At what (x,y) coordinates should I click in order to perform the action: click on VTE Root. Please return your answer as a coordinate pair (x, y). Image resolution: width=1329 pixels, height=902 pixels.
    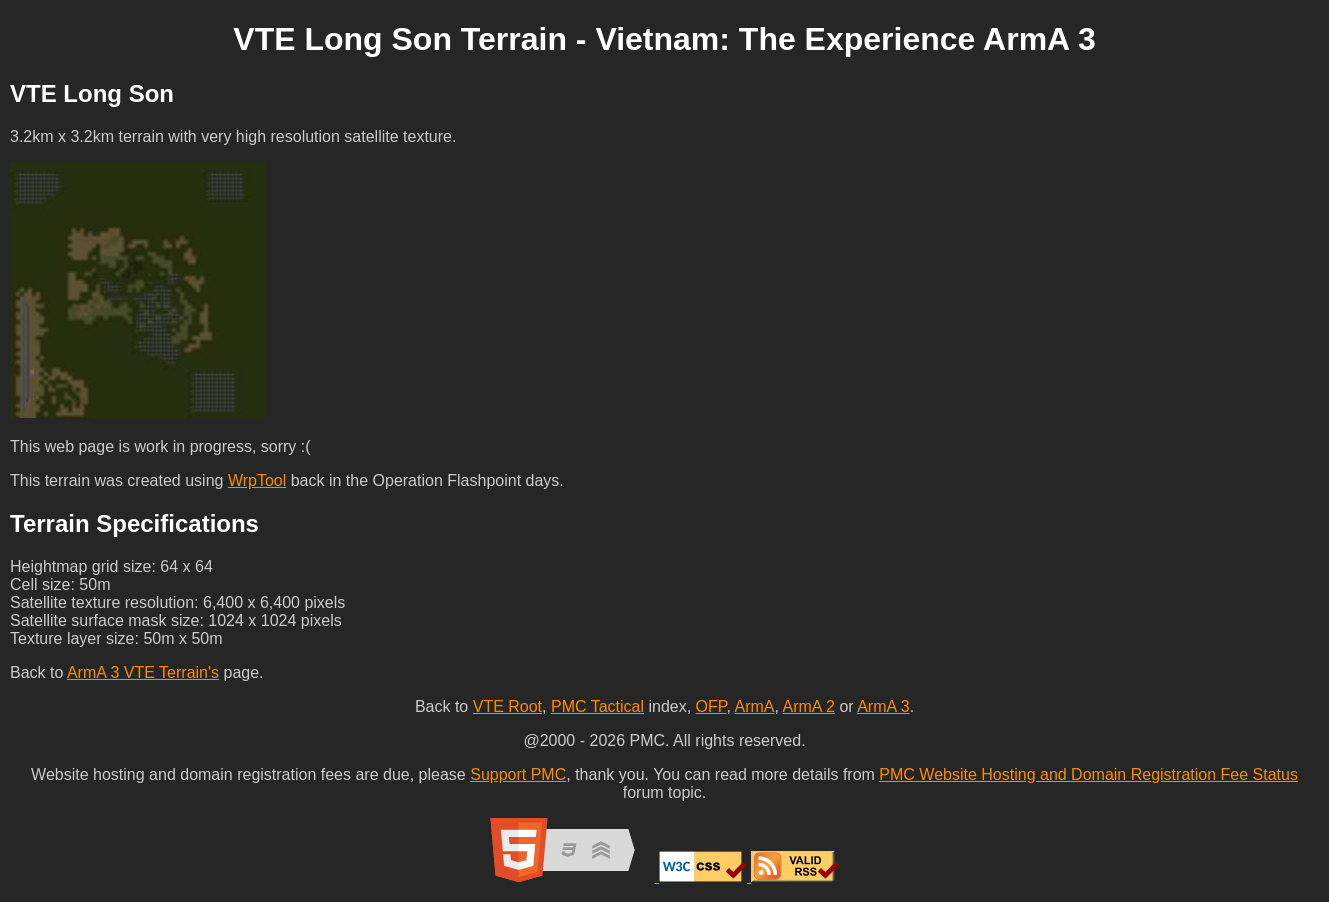
    Looking at the image, I should click on (507, 706).